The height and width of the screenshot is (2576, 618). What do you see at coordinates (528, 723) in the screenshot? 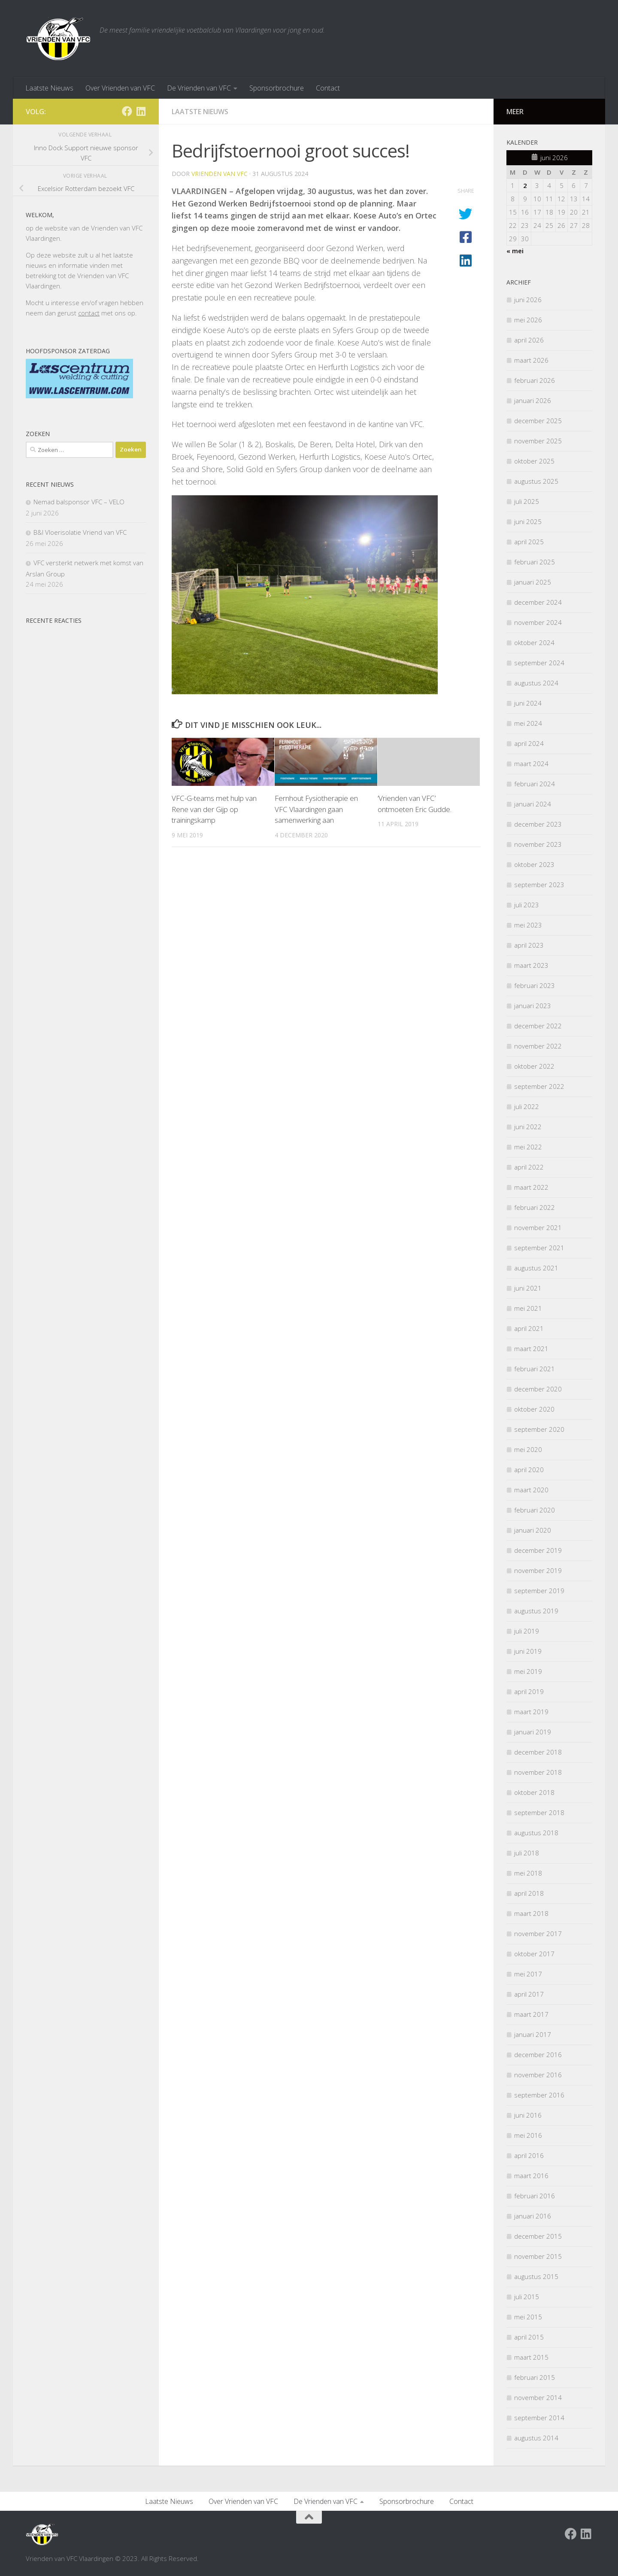
I see `mei 2024` at bounding box center [528, 723].